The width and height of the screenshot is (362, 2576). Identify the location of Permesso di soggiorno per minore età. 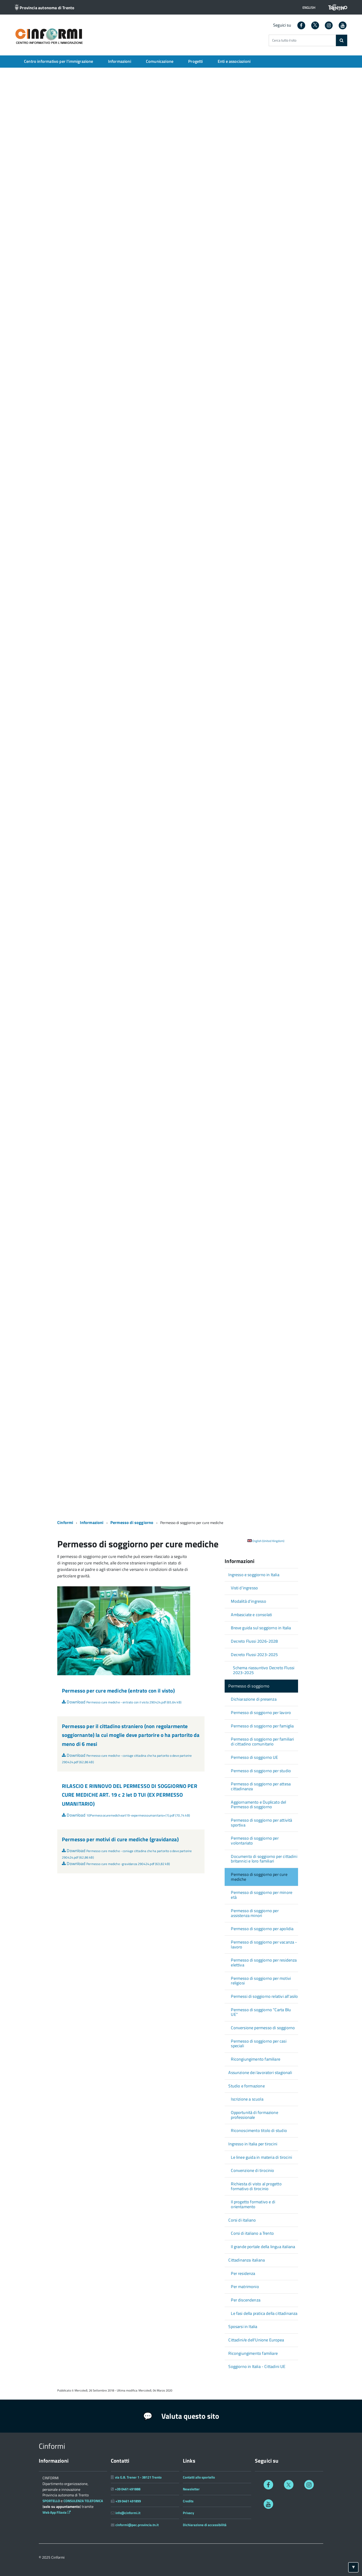
(261, 1894).